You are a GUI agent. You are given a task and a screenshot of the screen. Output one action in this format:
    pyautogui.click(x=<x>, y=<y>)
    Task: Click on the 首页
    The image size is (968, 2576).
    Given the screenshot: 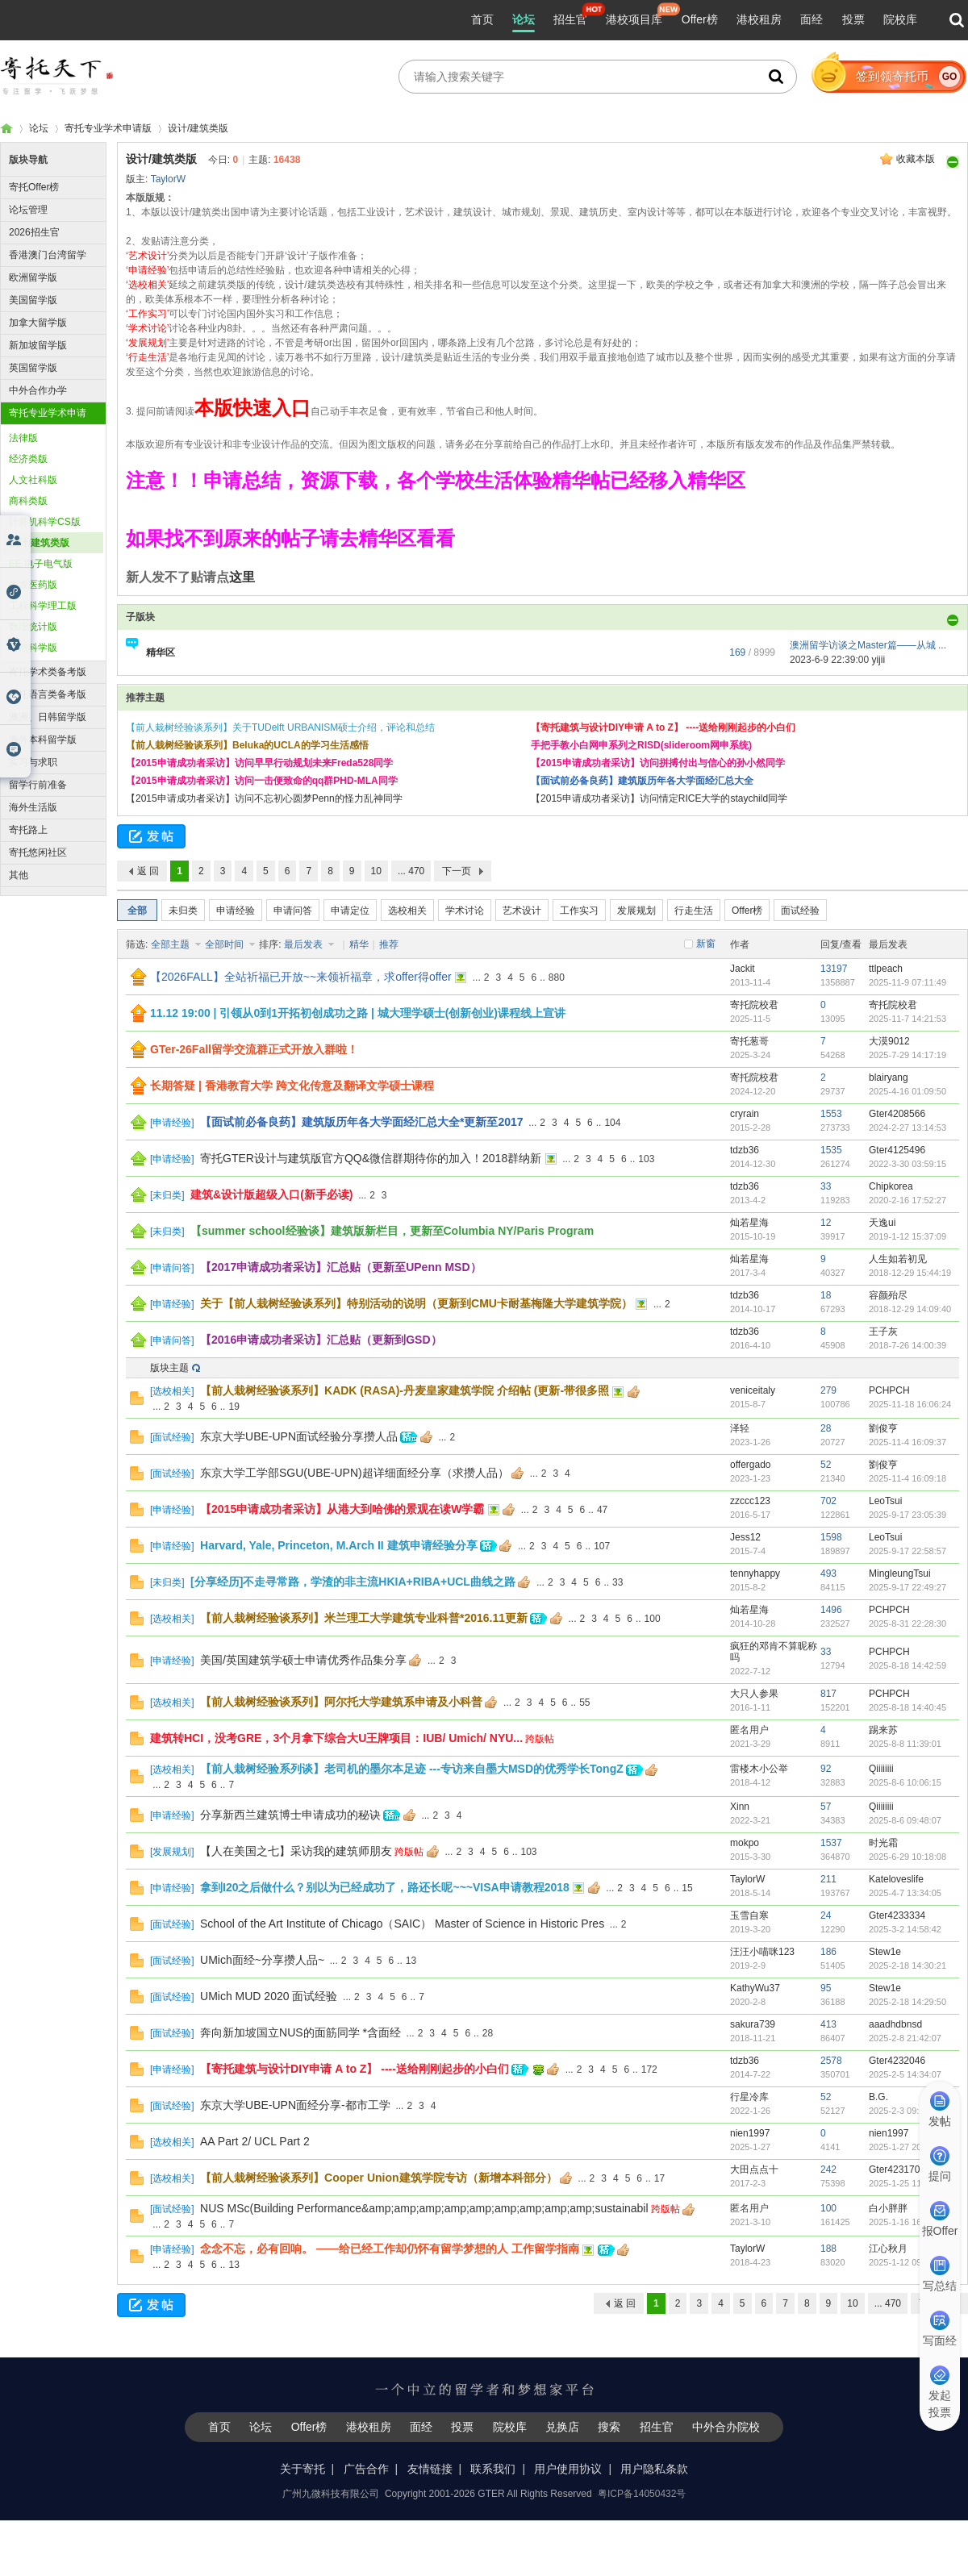 What is the action you would take?
    pyautogui.click(x=482, y=19)
    